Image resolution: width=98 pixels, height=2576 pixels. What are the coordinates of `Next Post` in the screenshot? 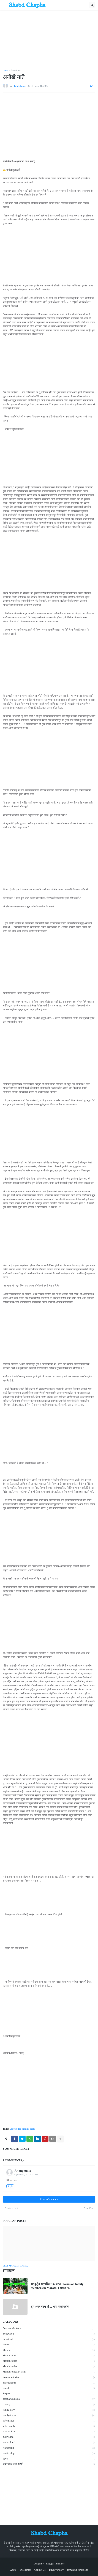 It's located at (89, 2208).